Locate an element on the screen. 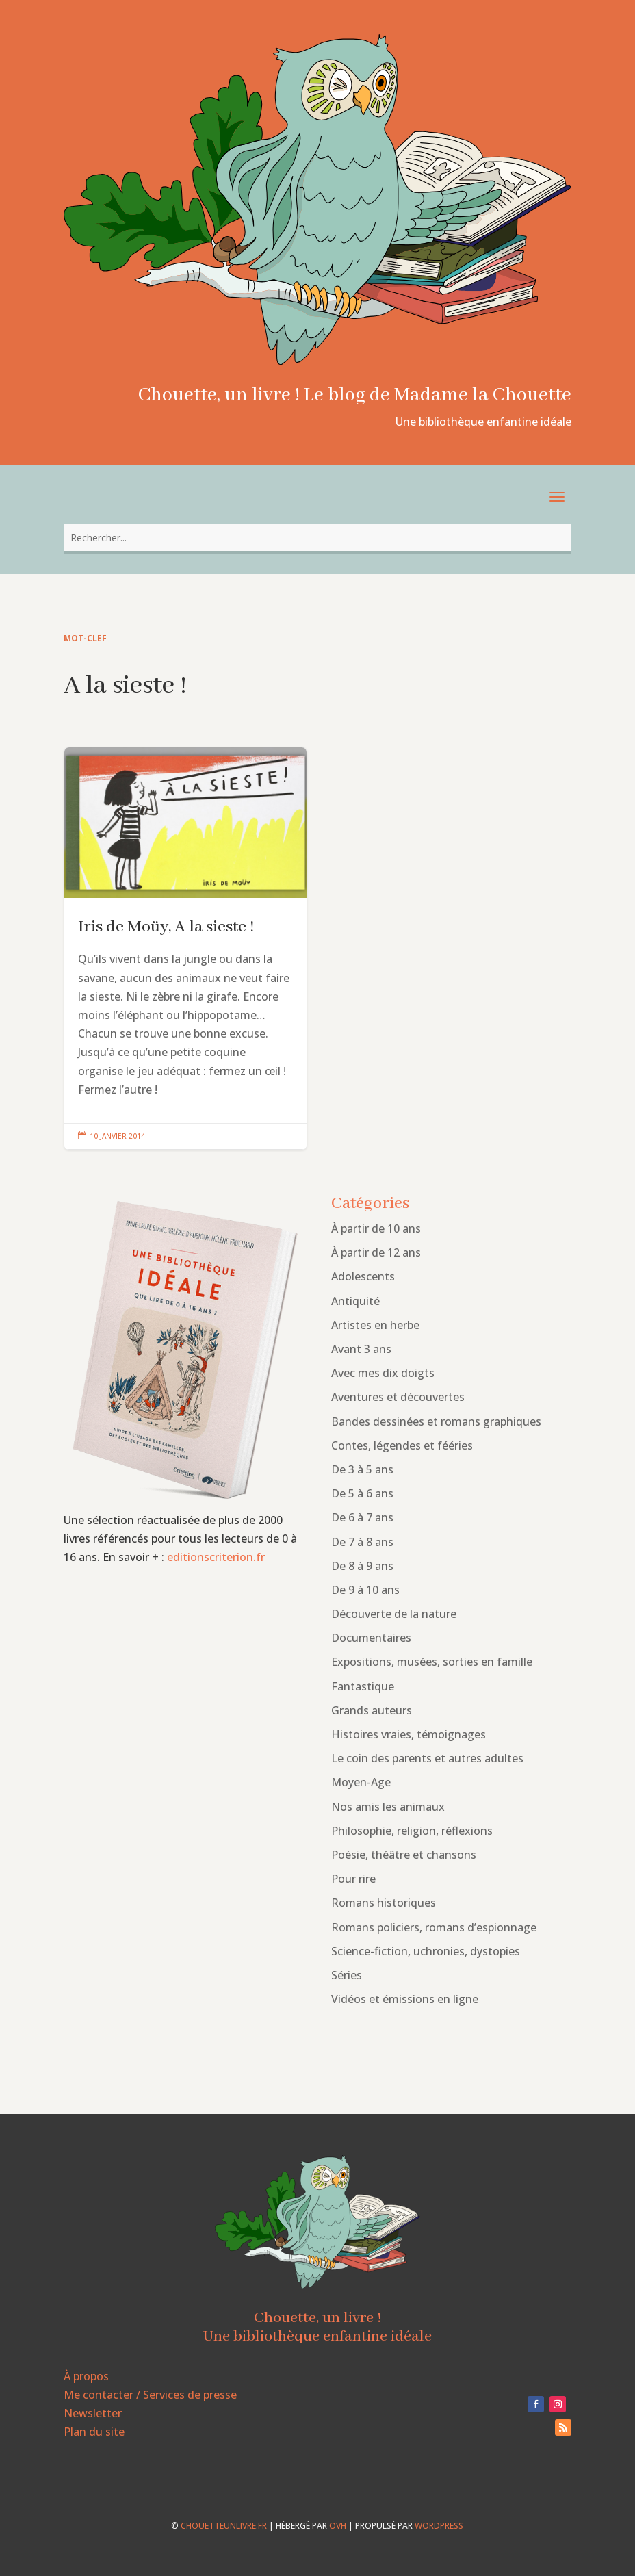 This screenshot has height=2576, width=635. Plan du site is located at coordinates (94, 2431).